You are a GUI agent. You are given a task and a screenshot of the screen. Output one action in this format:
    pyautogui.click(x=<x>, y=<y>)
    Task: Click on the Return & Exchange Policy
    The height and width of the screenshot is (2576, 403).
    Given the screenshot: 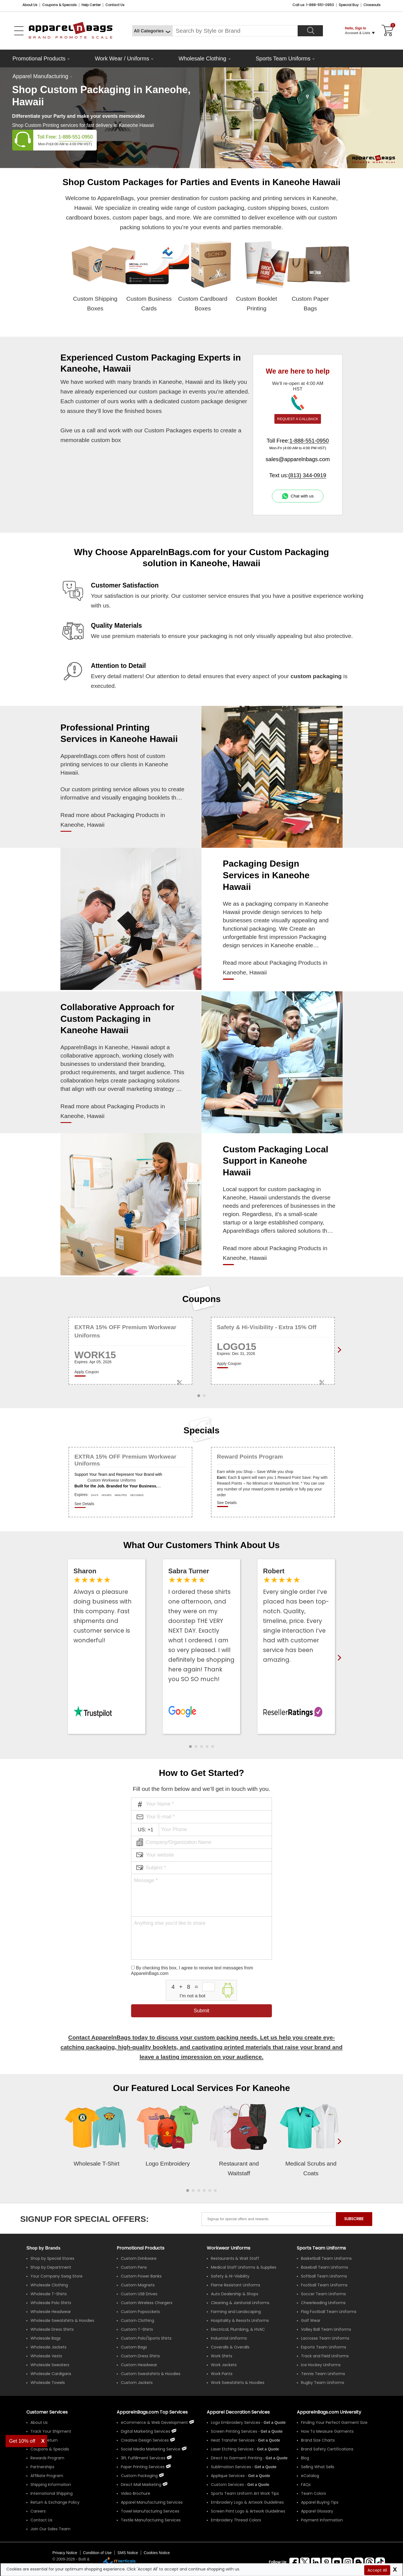 What is the action you would take?
    pyautogui.click(x=55, y=2502)
    